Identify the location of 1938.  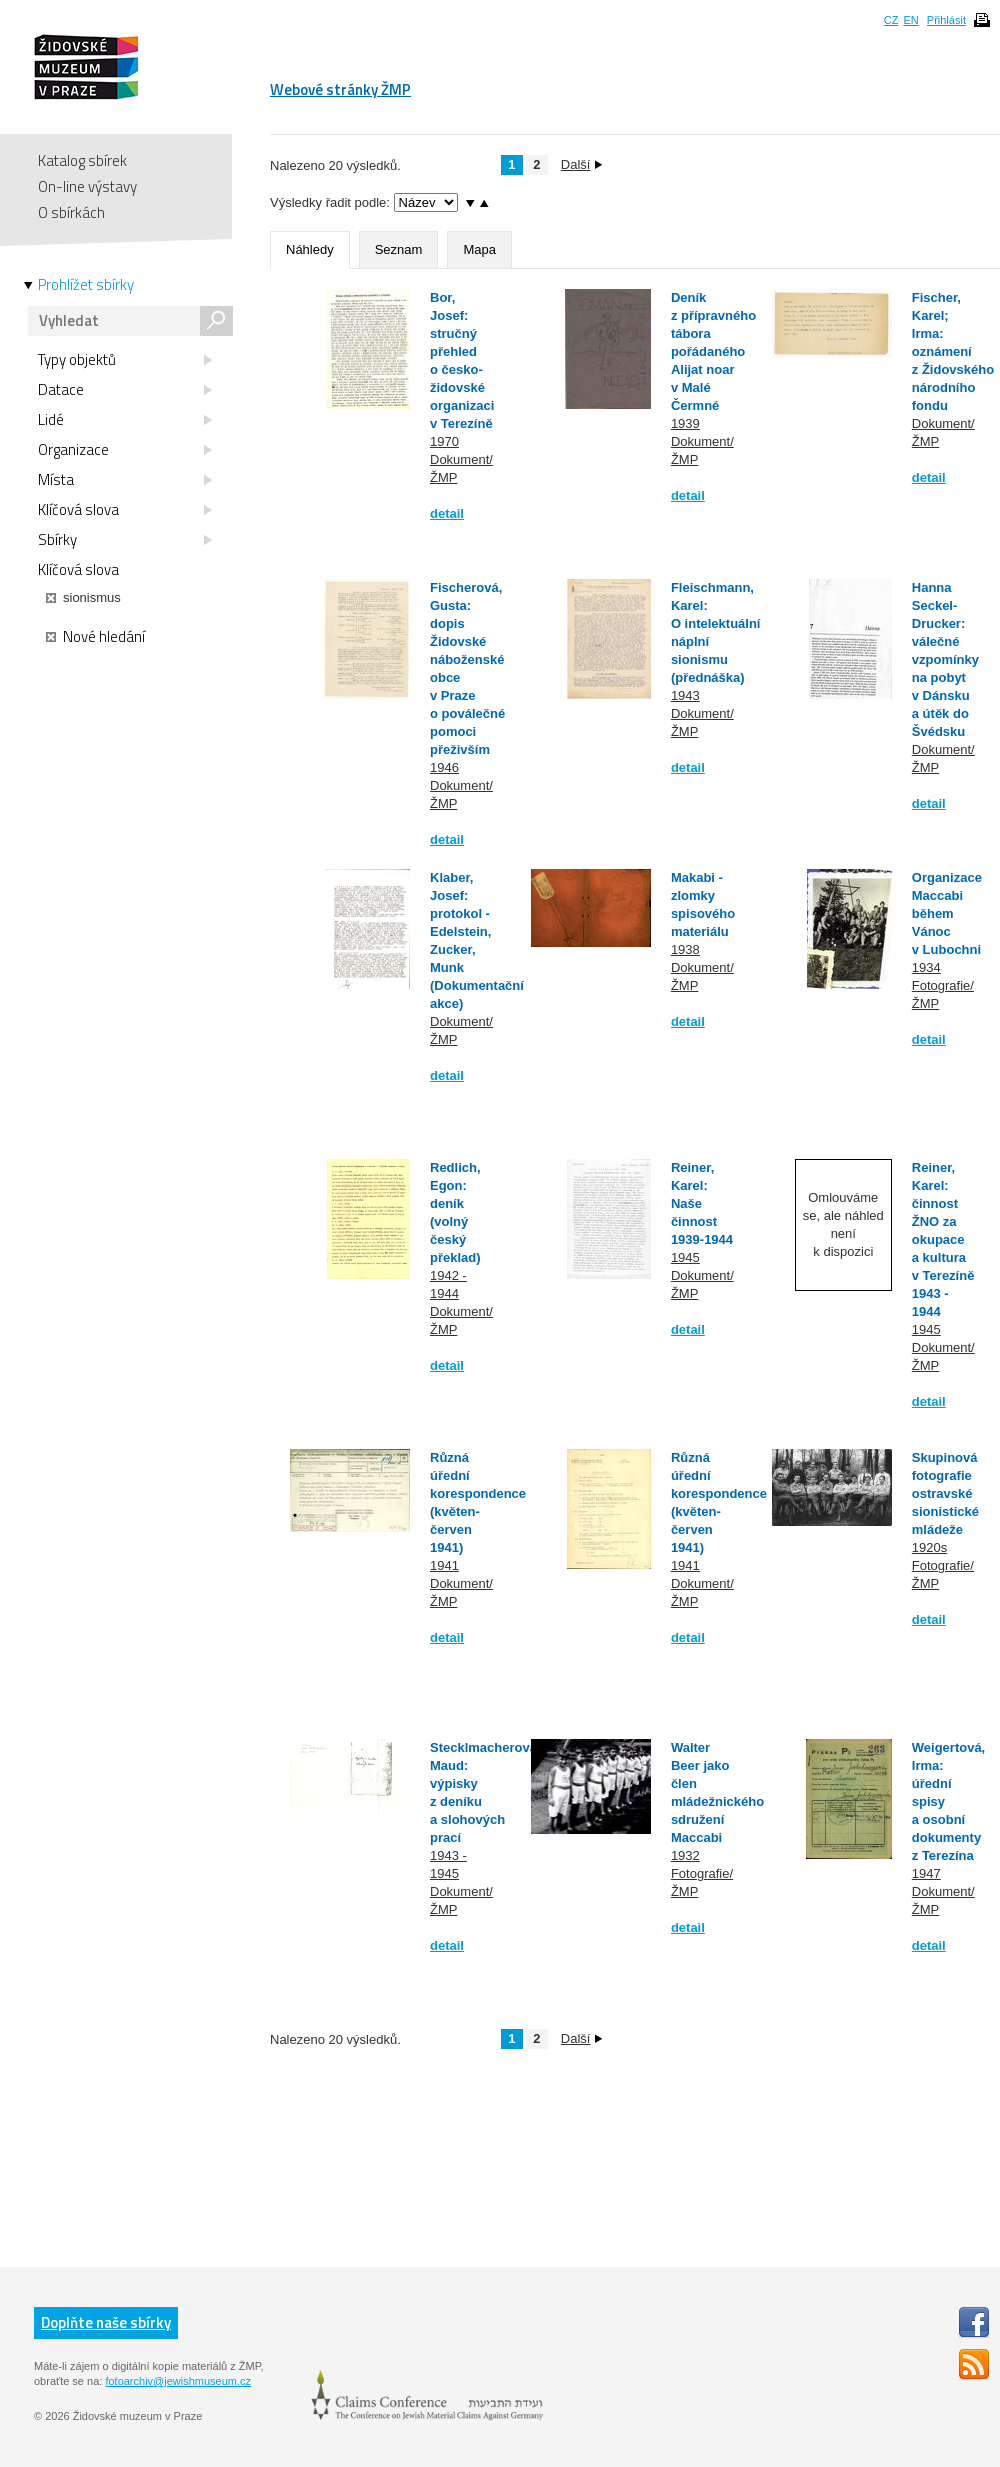
(685, 949).